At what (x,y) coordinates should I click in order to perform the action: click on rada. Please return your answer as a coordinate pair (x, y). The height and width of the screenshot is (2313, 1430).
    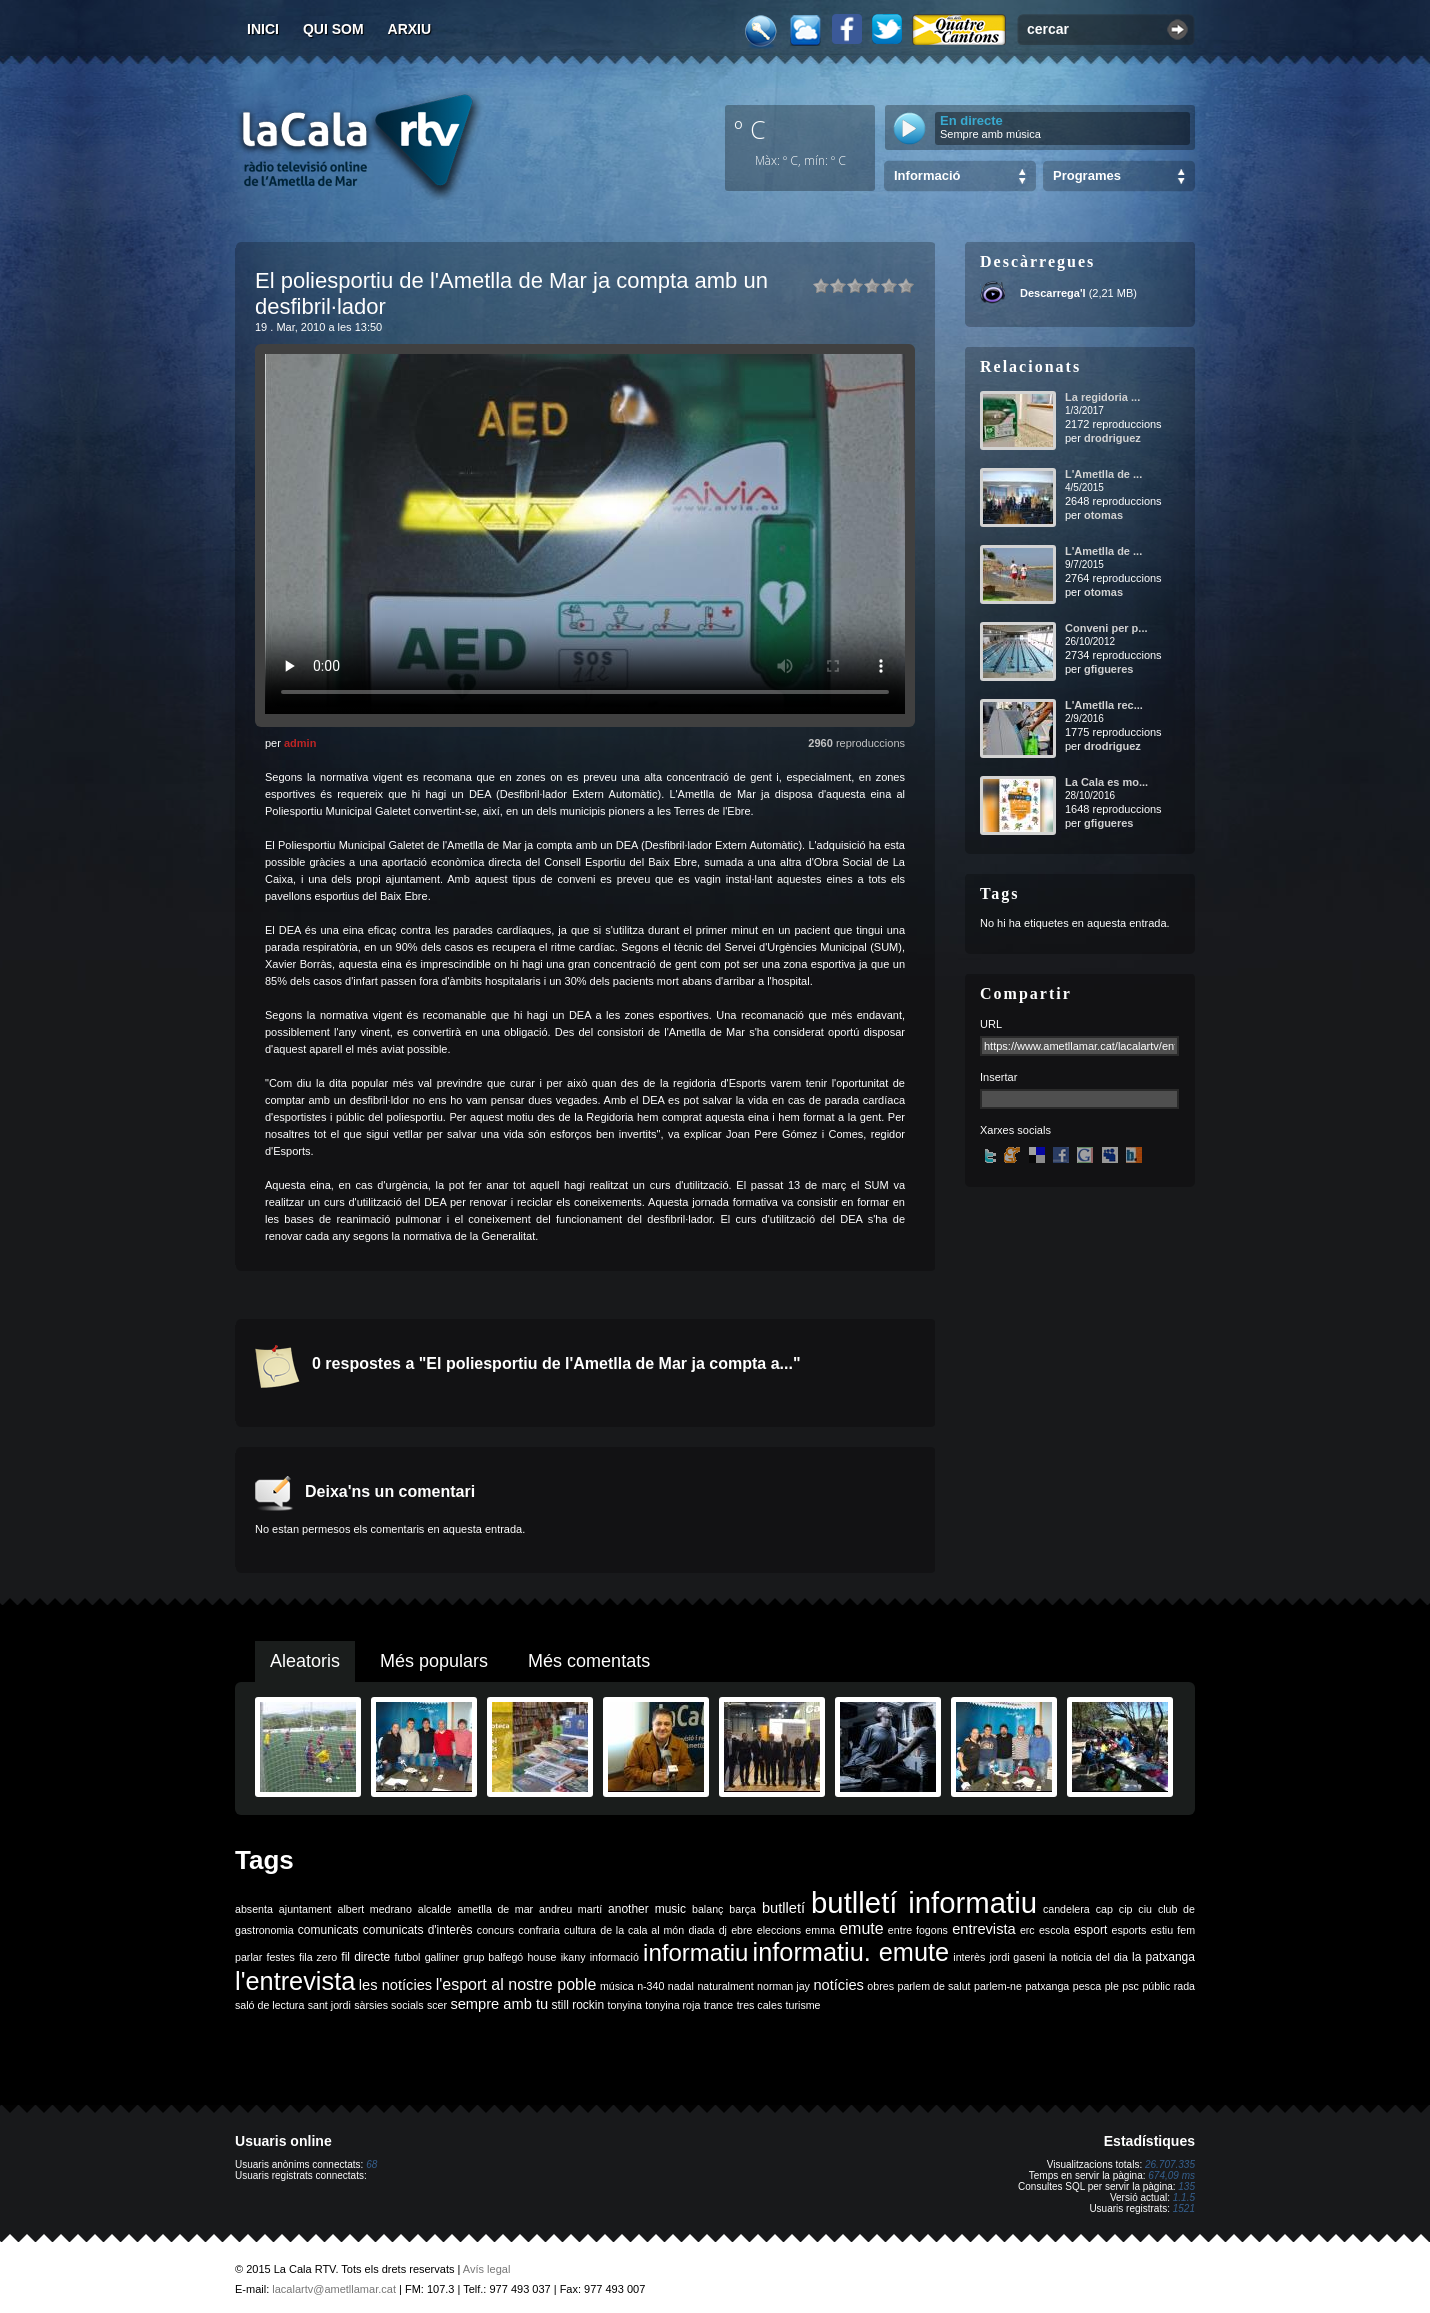
    Looking at the image, I should click on (1184, 1986).